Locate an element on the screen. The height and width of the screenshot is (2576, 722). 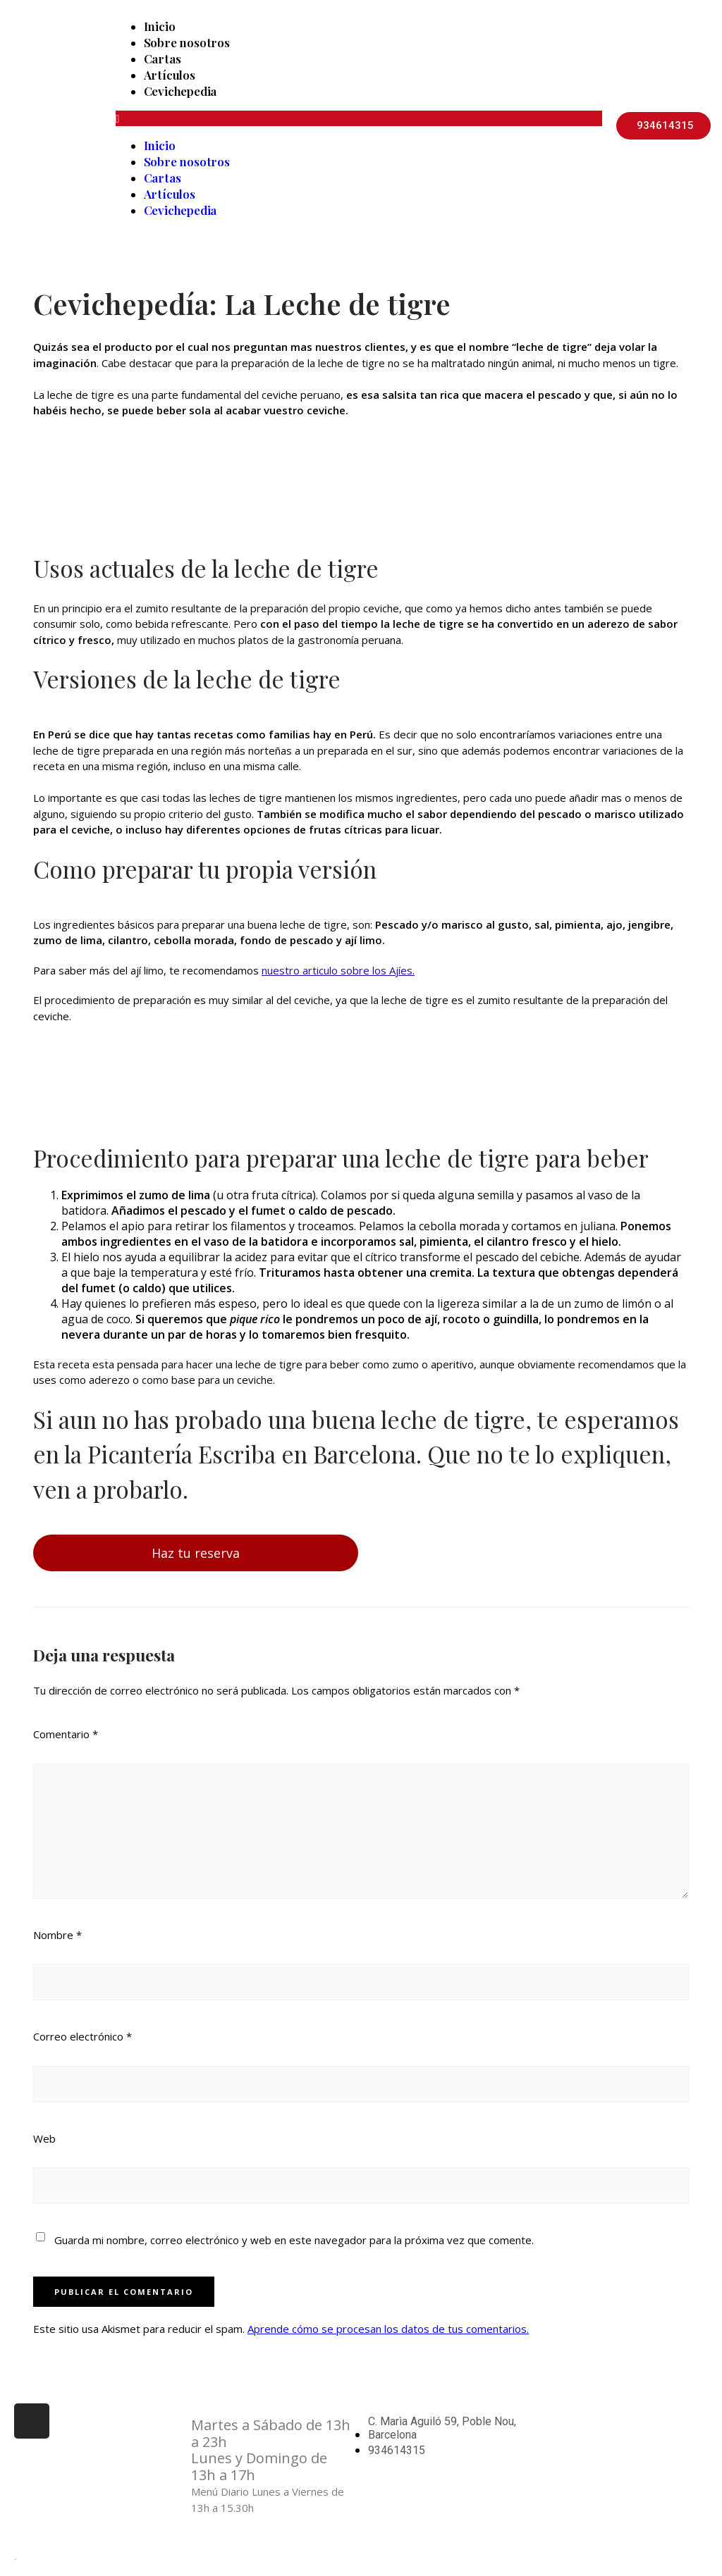
Haz tu reserva is located at coordinates (196, 1552).